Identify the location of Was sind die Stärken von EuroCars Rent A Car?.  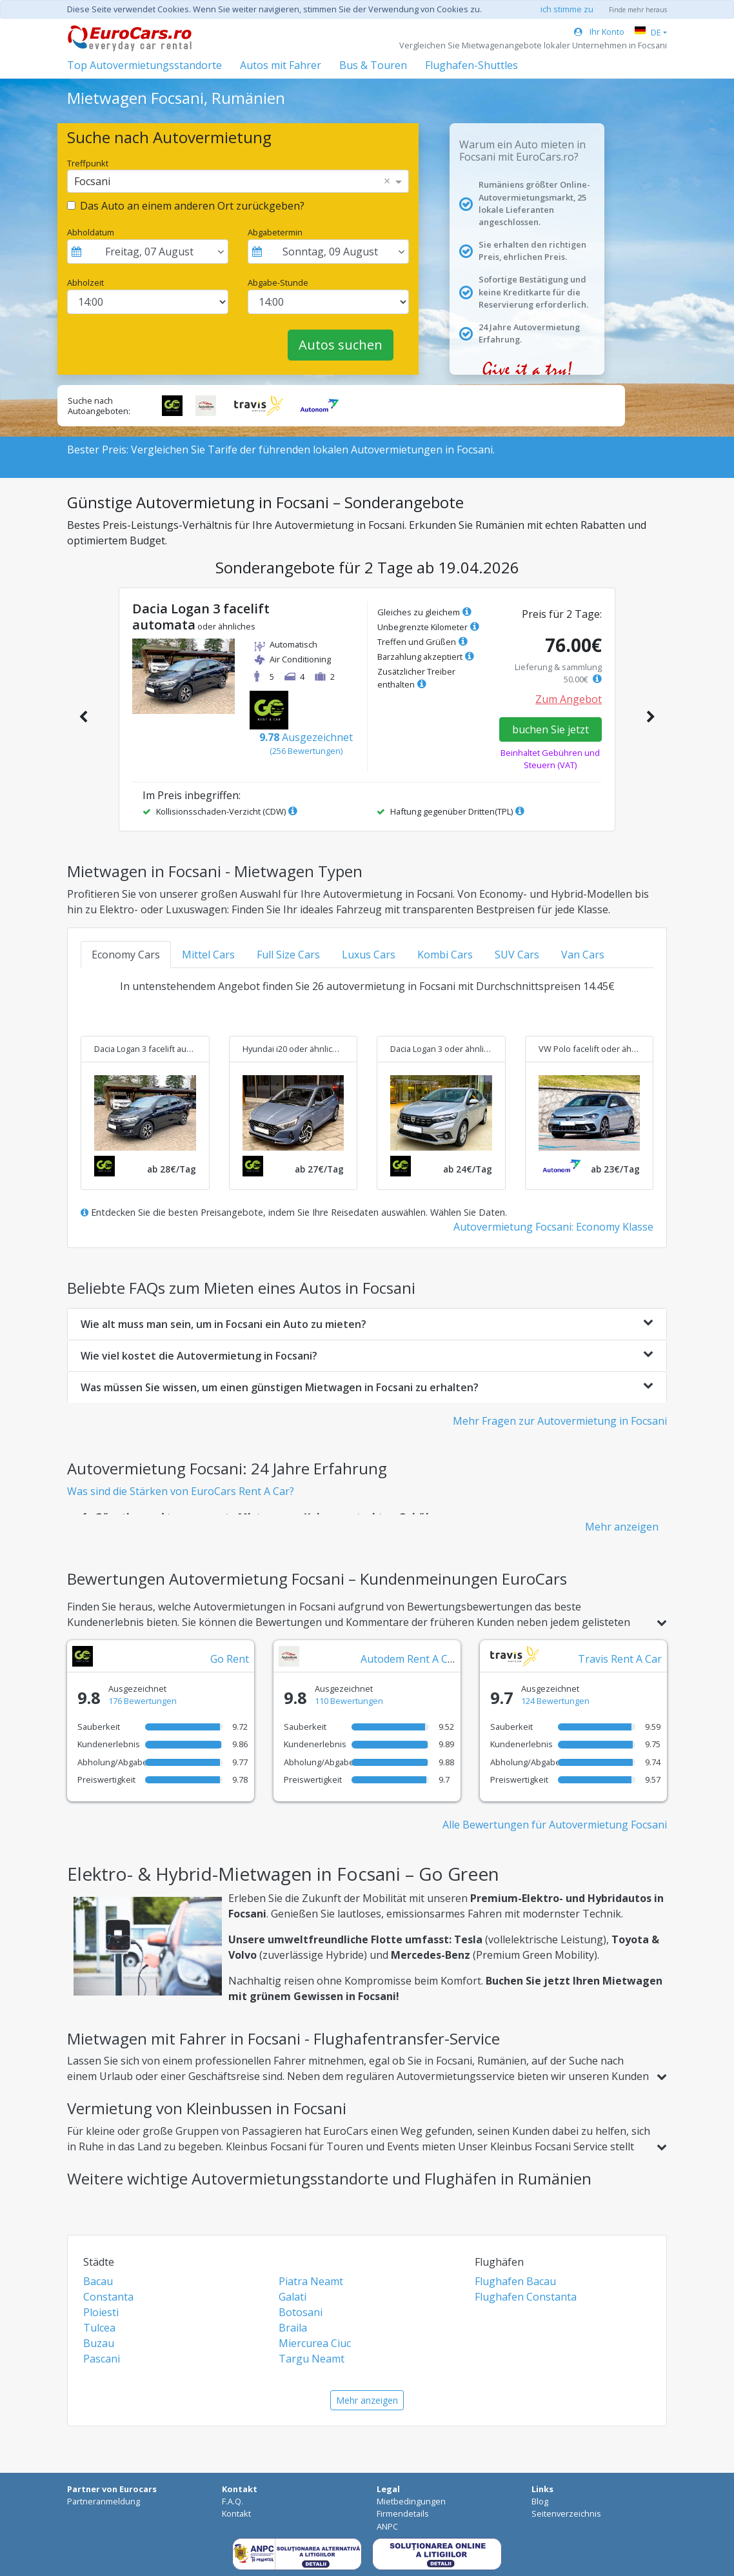
(180, 1491).